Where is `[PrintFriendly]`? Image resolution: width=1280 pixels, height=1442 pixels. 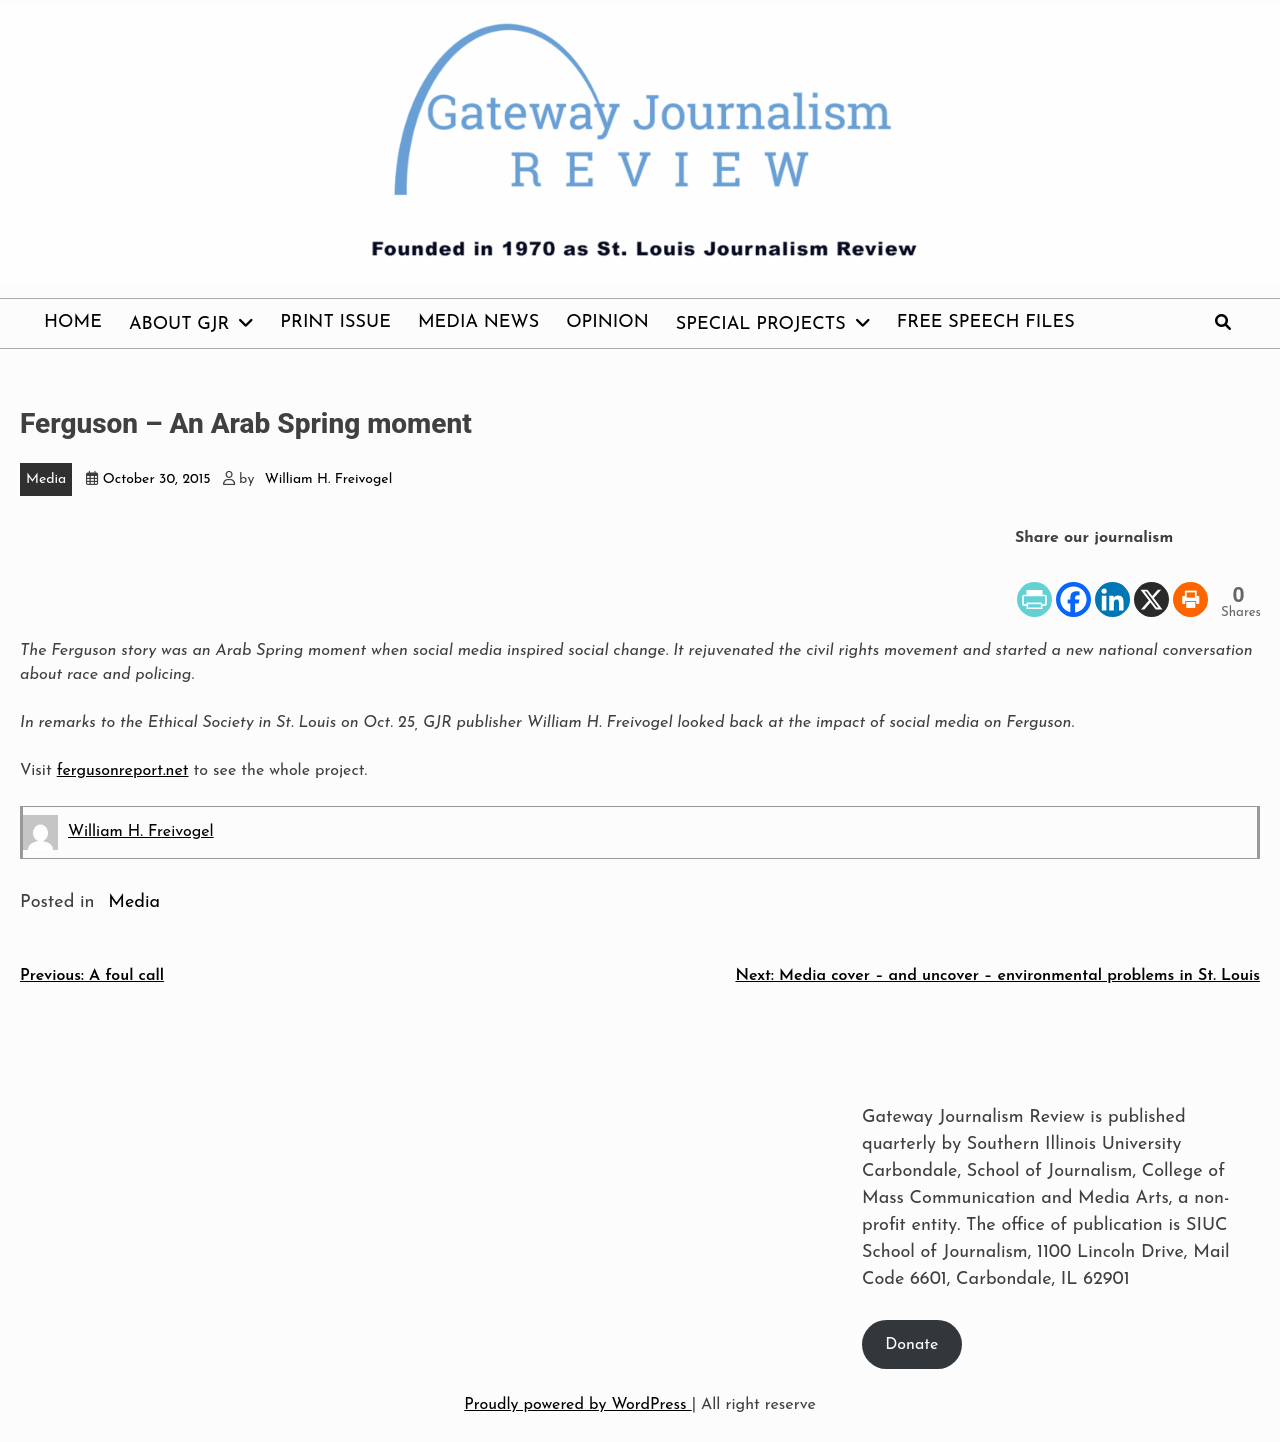 [PrintFriendly] is located at coordinates (1034, 585).